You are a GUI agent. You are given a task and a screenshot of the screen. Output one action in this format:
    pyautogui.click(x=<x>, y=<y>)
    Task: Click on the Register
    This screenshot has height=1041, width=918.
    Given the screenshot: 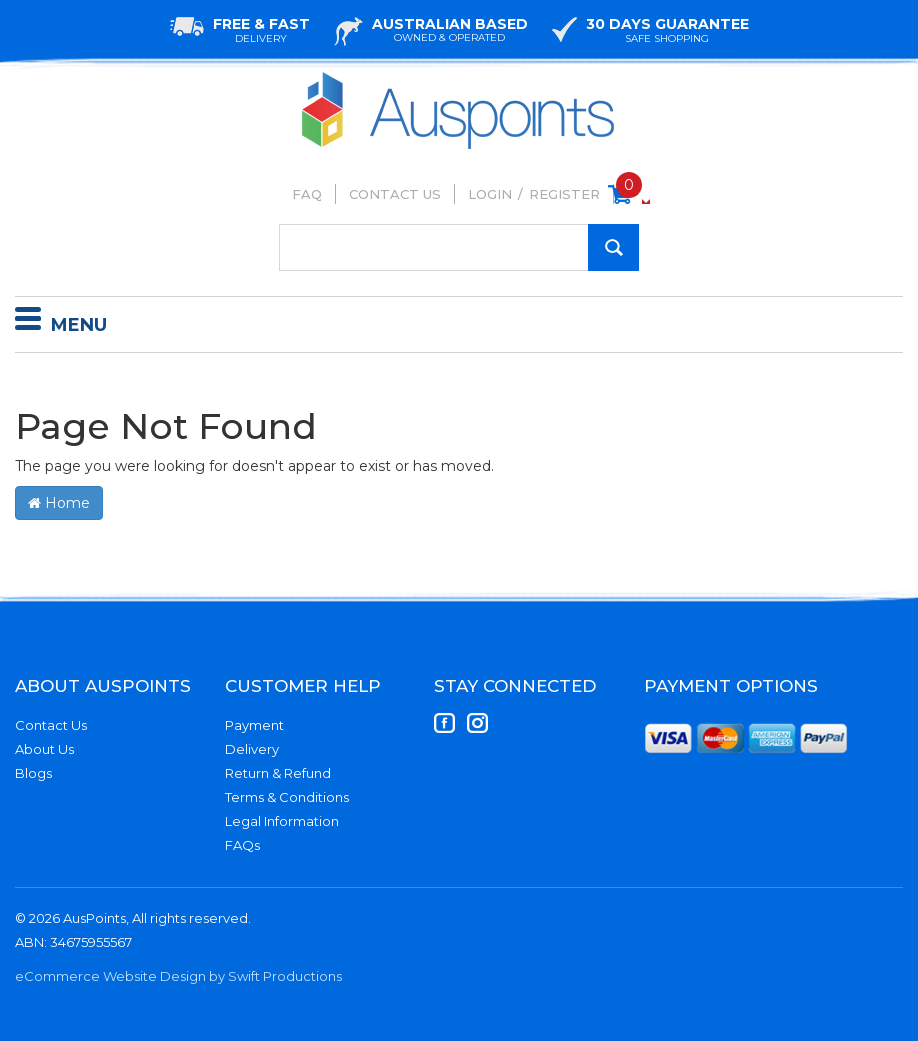 What is the action you would take?
    pyautogui.click(x=564, y=194)
    